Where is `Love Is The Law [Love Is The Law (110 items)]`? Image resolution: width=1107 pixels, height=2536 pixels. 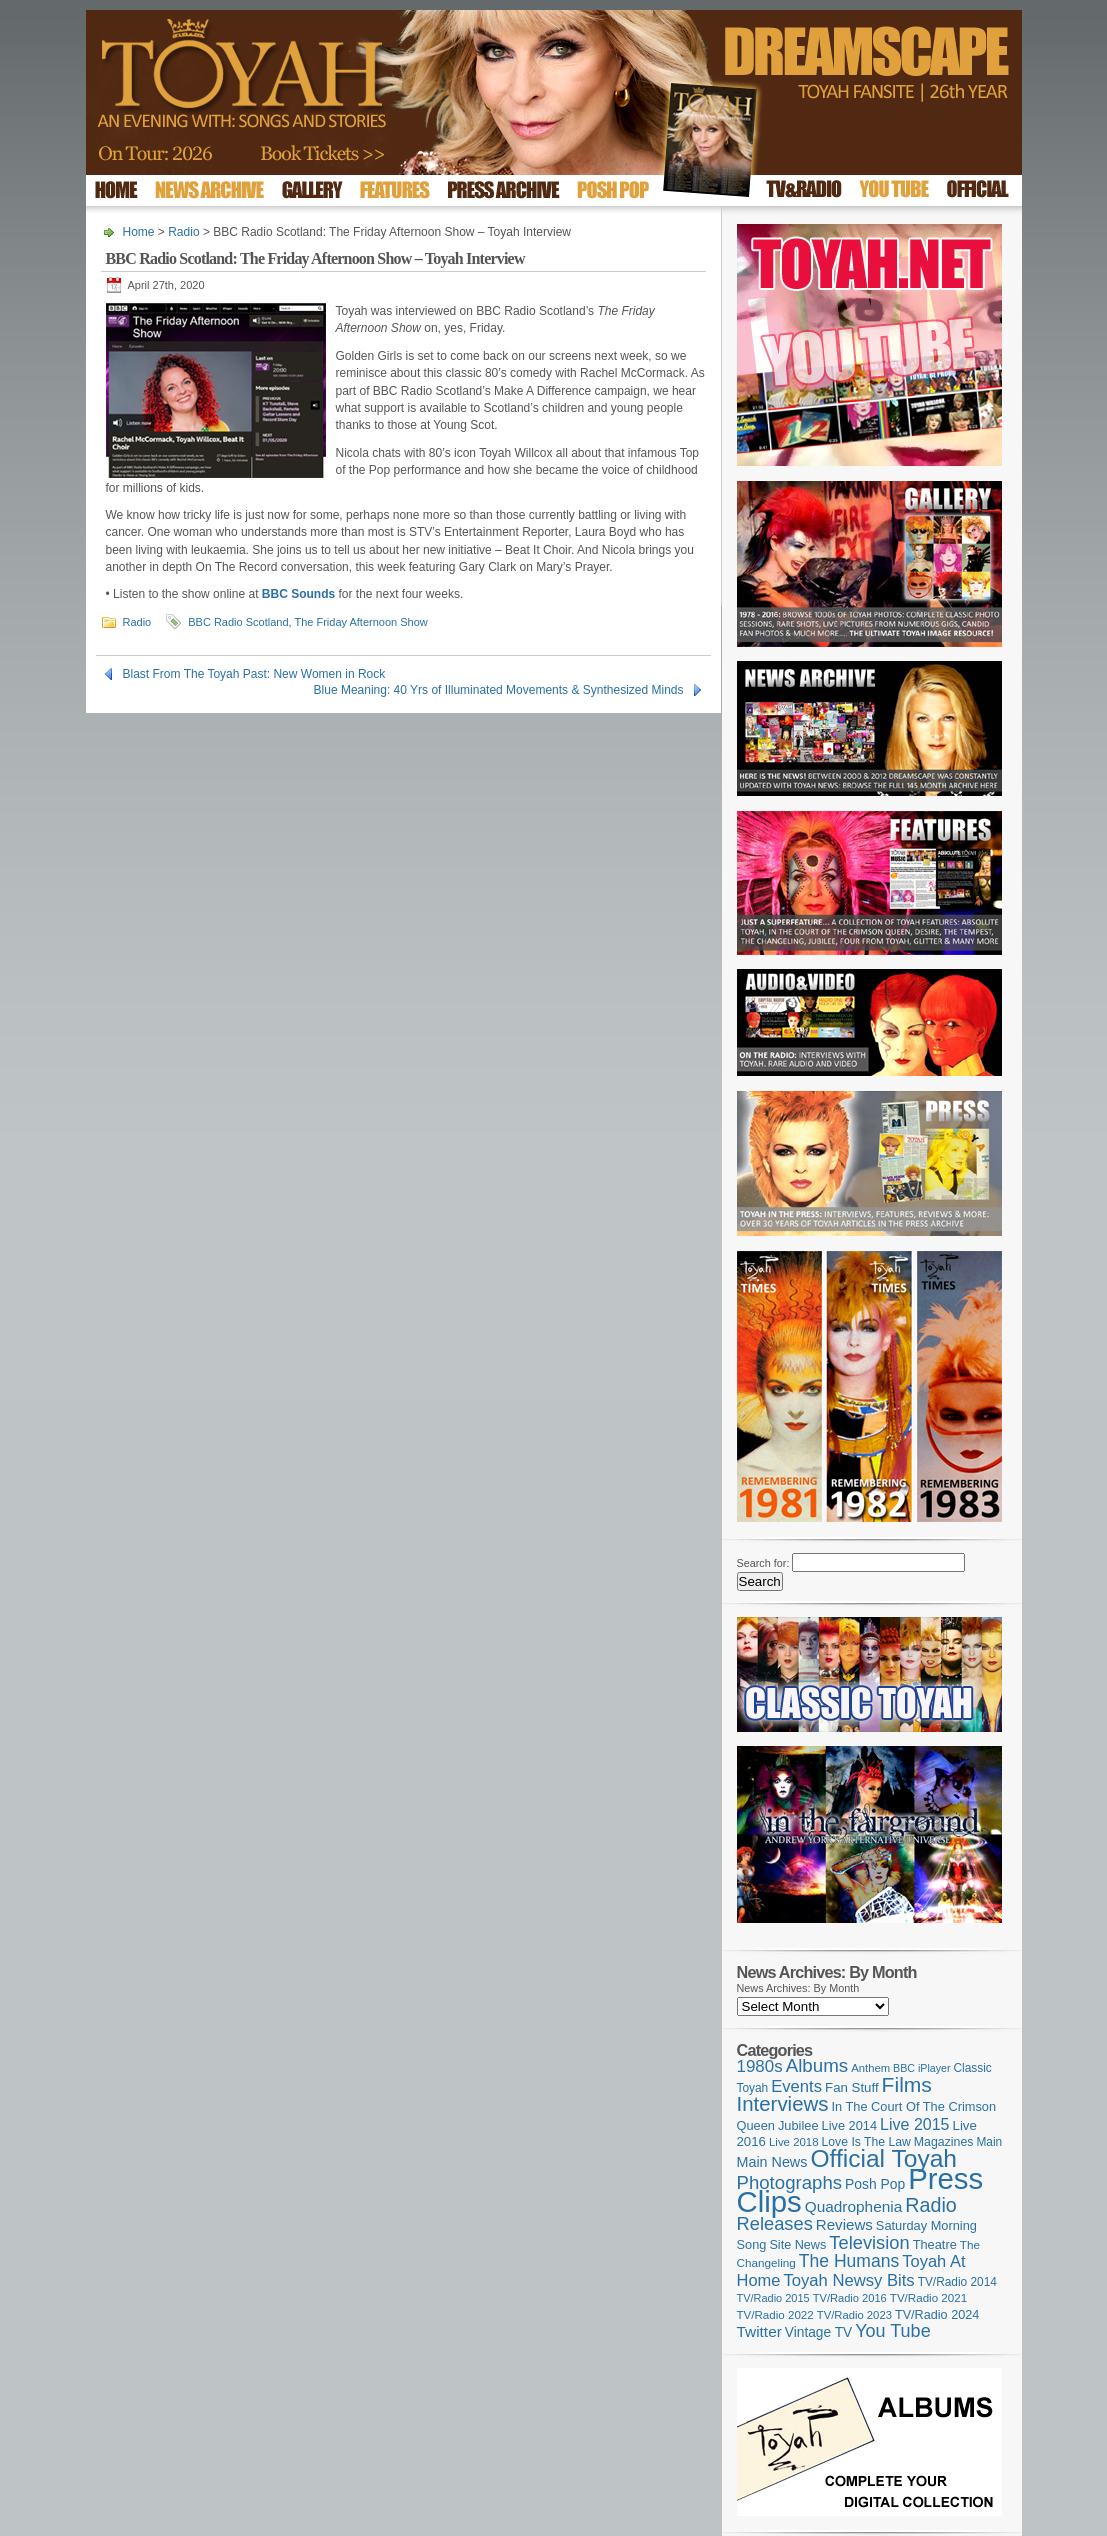 Love Is The Law [Love Is The Law (110 items)] is located at coordinates (866, 2142).